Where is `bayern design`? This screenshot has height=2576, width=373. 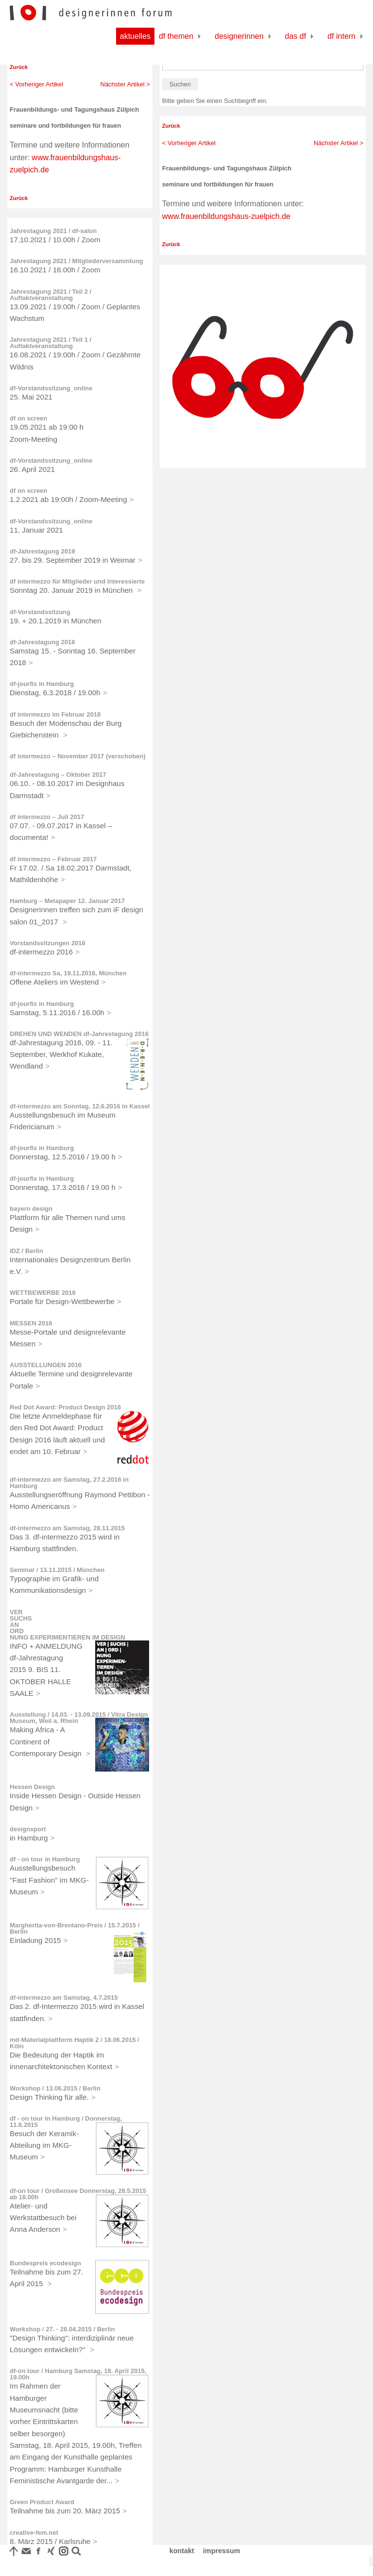
bayern design is located at coordinates (31, 1208).